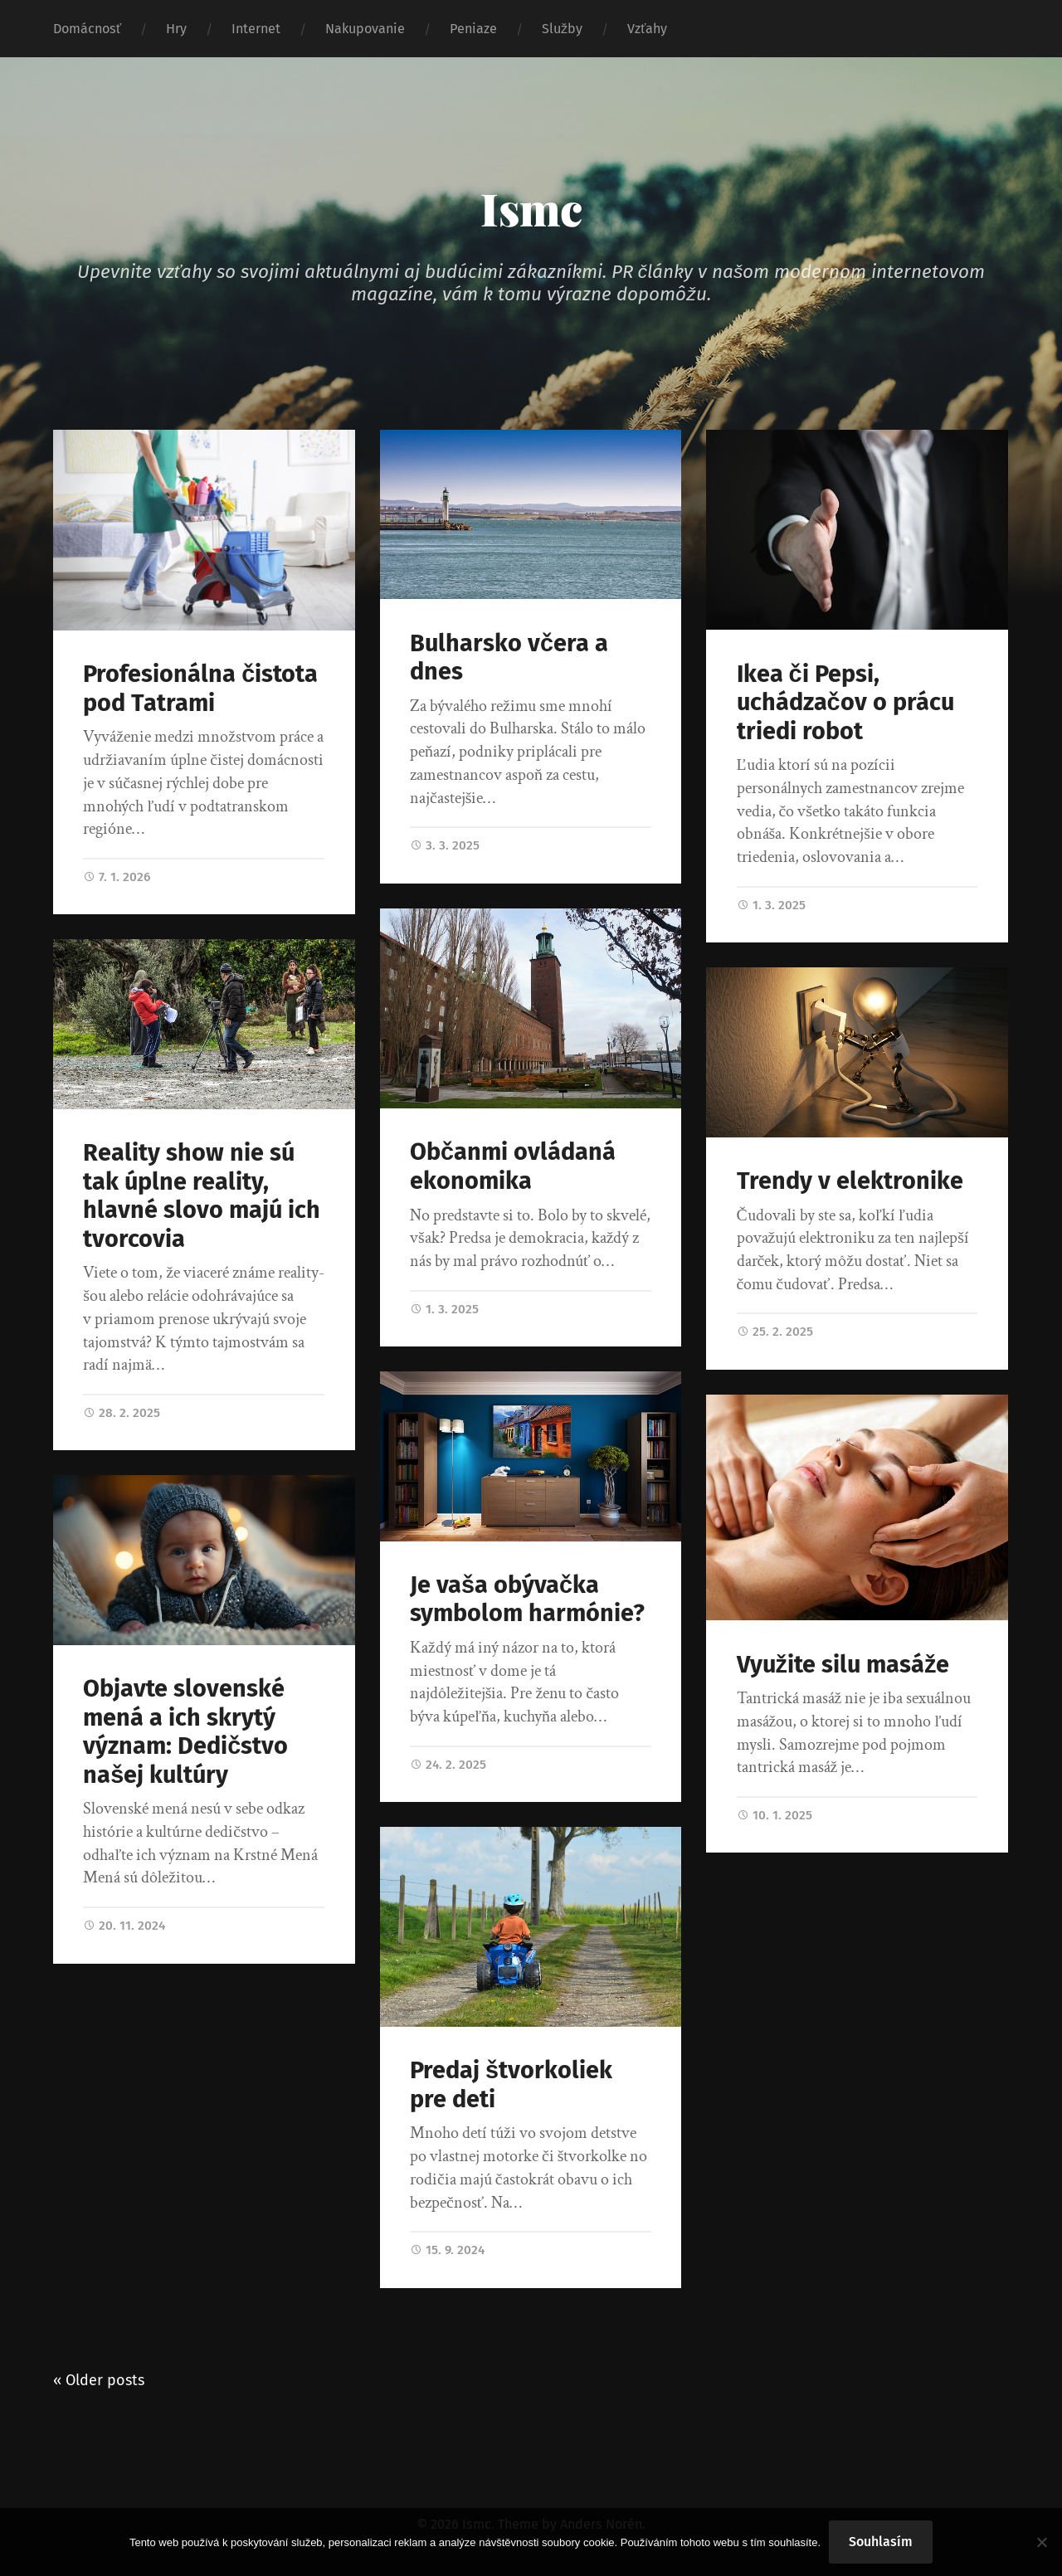 This screenshot has height=2576, width=1062. Describe the element at coordinates (509, 658) in the screenshot. I see `Bulharsko včera a dnes` at that location.